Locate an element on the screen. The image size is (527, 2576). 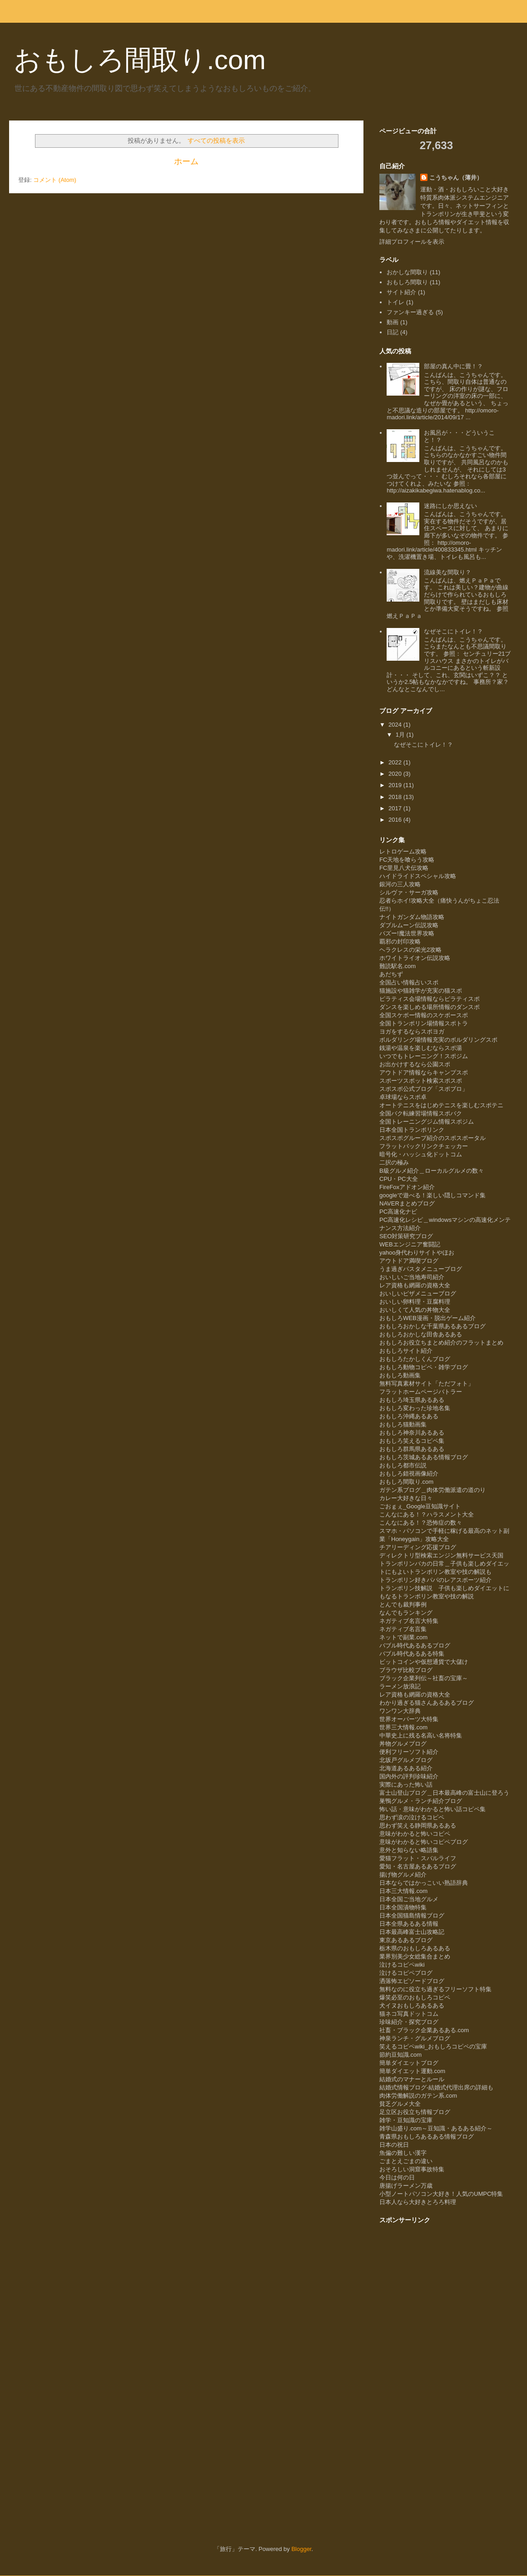
今日は何の日 is located at coordinates (397, 2177).